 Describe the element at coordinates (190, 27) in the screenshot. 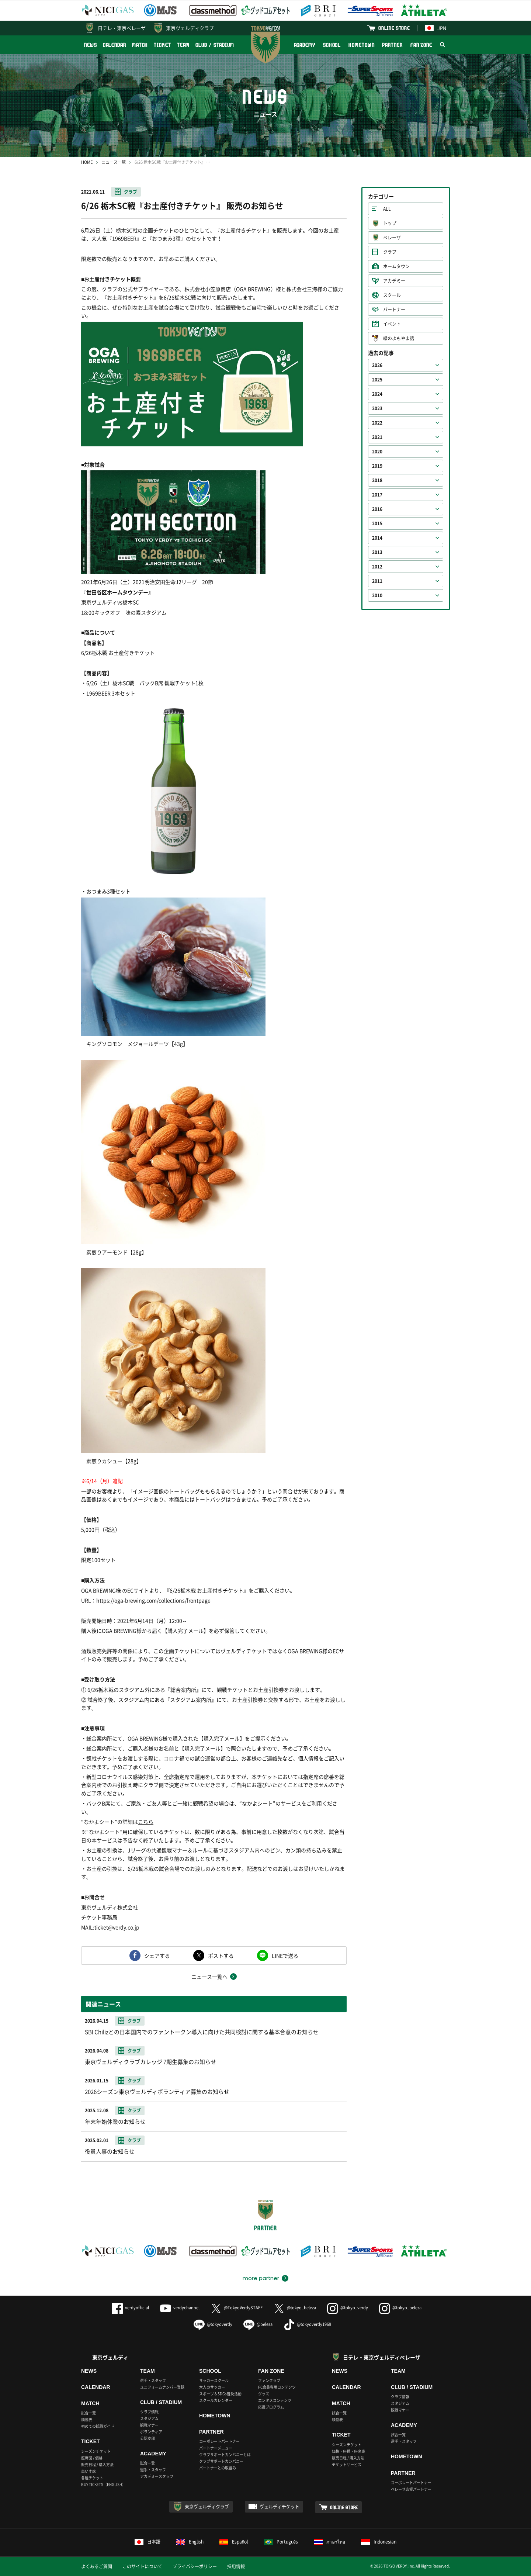

I see `東京ヴェルディクラブ` at that location.